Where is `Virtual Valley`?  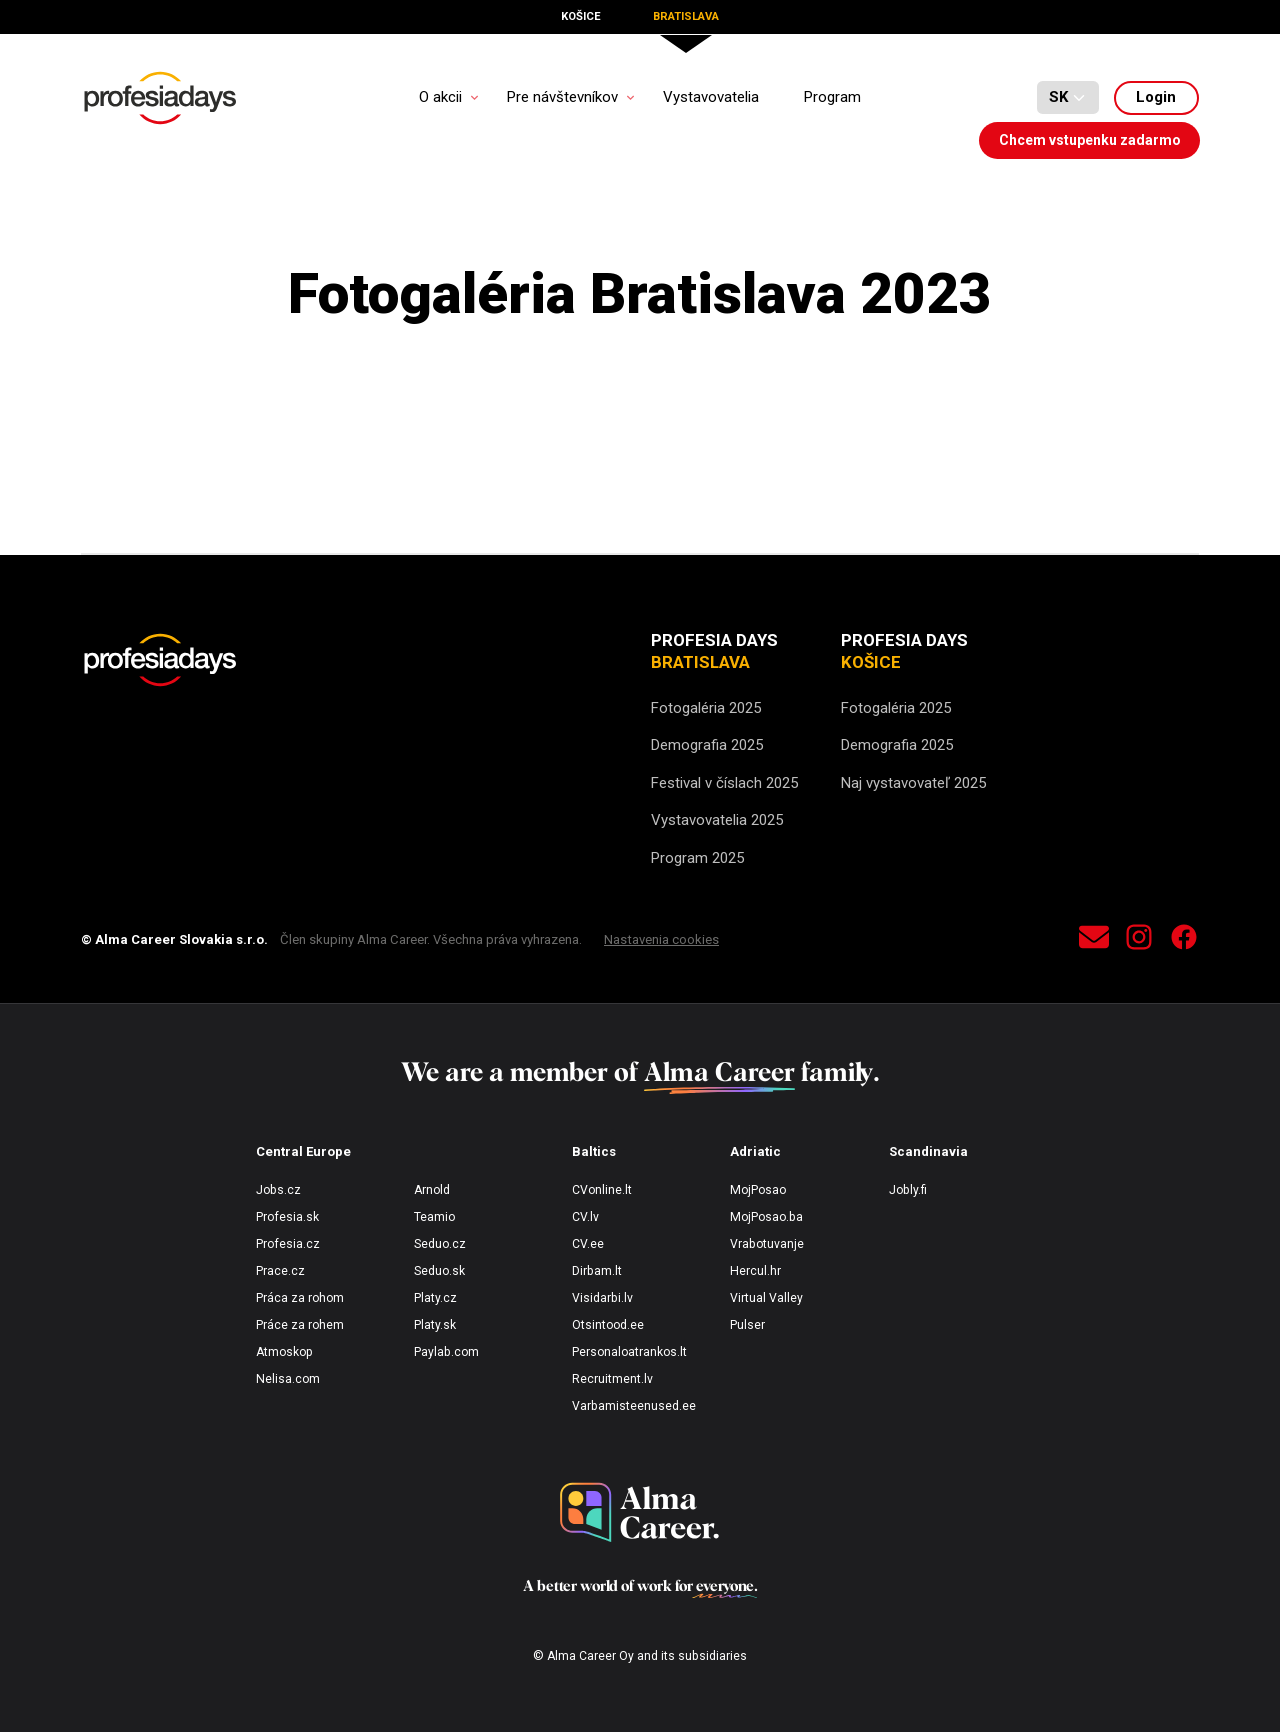
Virtual Valley is located at coordinates (766, 1298).